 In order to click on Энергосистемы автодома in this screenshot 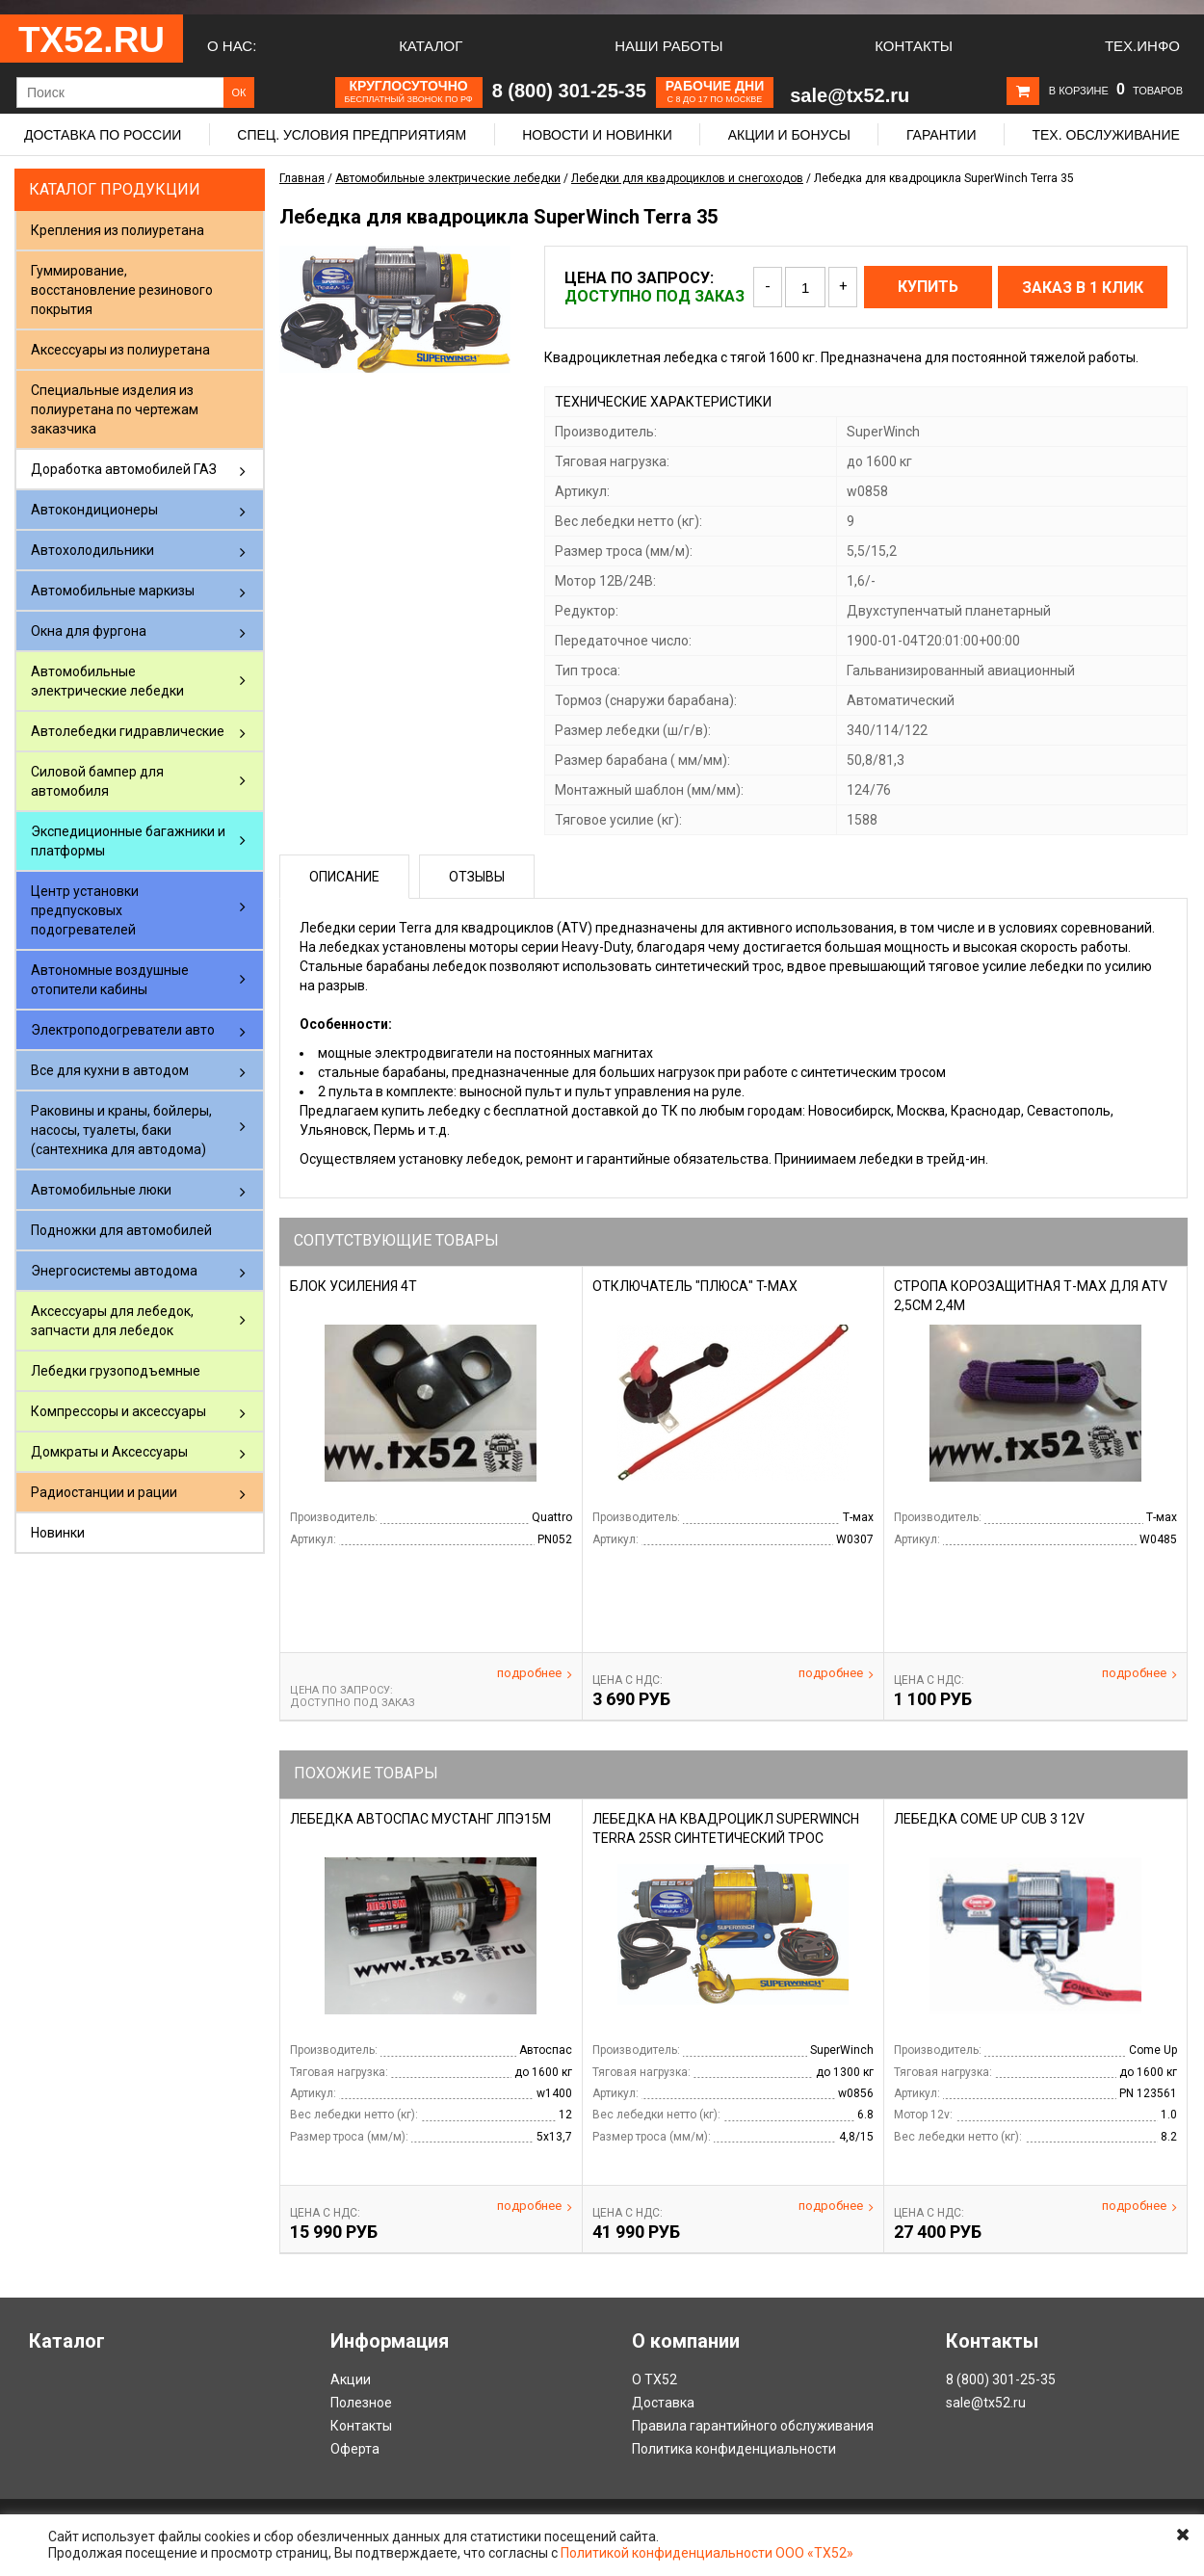, I will do `click(114, 1270)`.